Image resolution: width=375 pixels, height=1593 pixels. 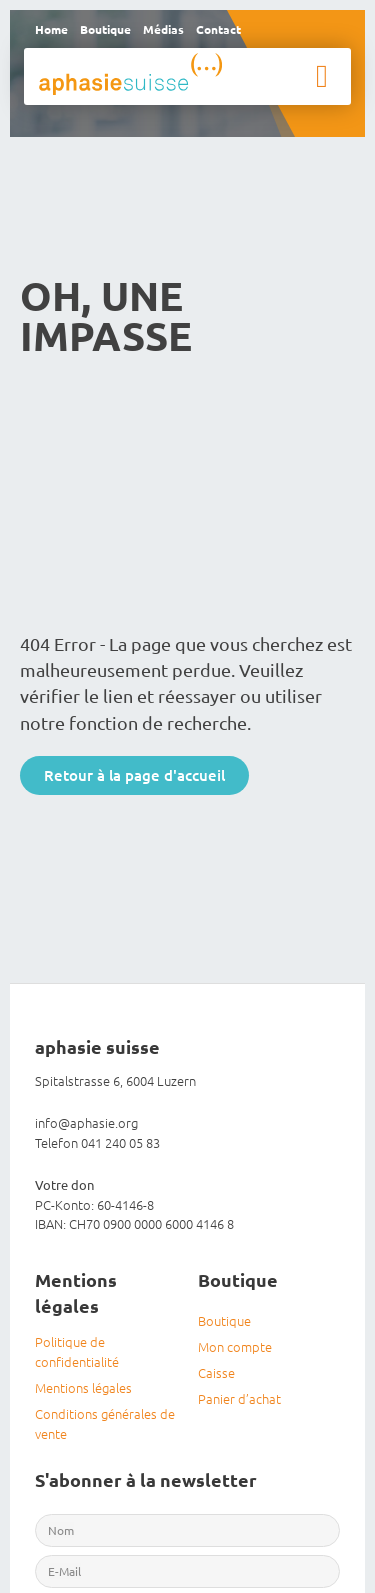 I want to click on Caisse, so click(x=216, y=1372).